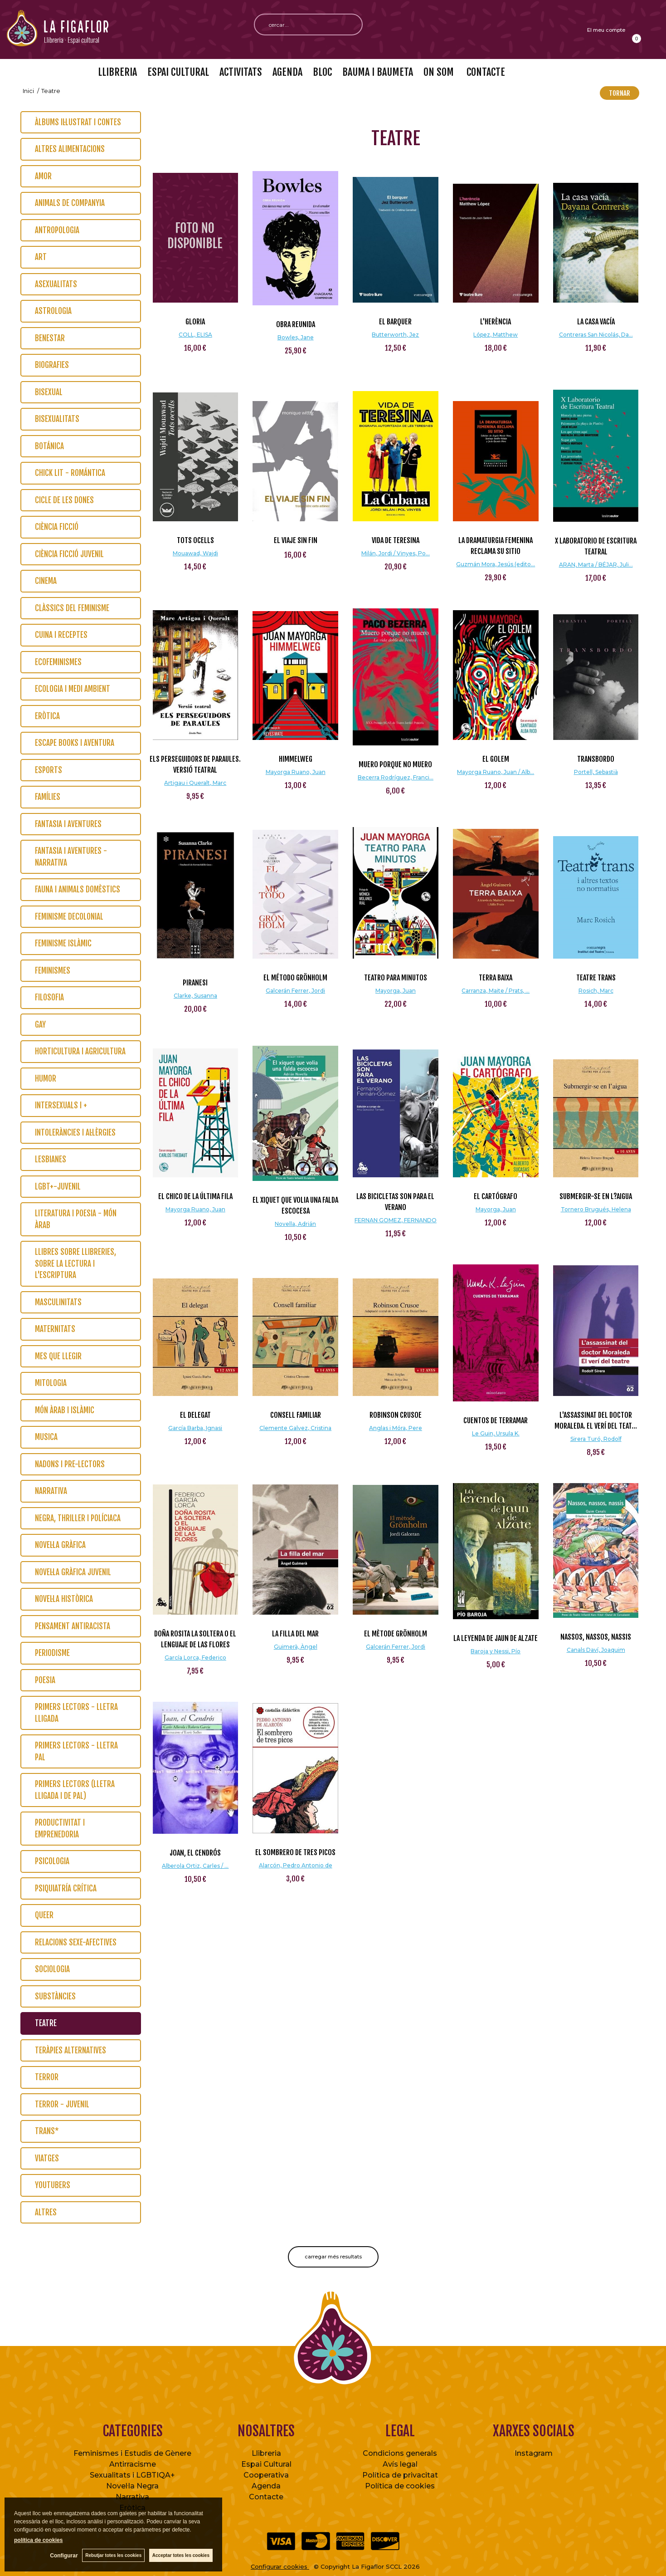 This screenshot has height=2576, width=666. Describe the element at coordinates (52, 2185) in the screenshot. I see `Youtubers` at that location.